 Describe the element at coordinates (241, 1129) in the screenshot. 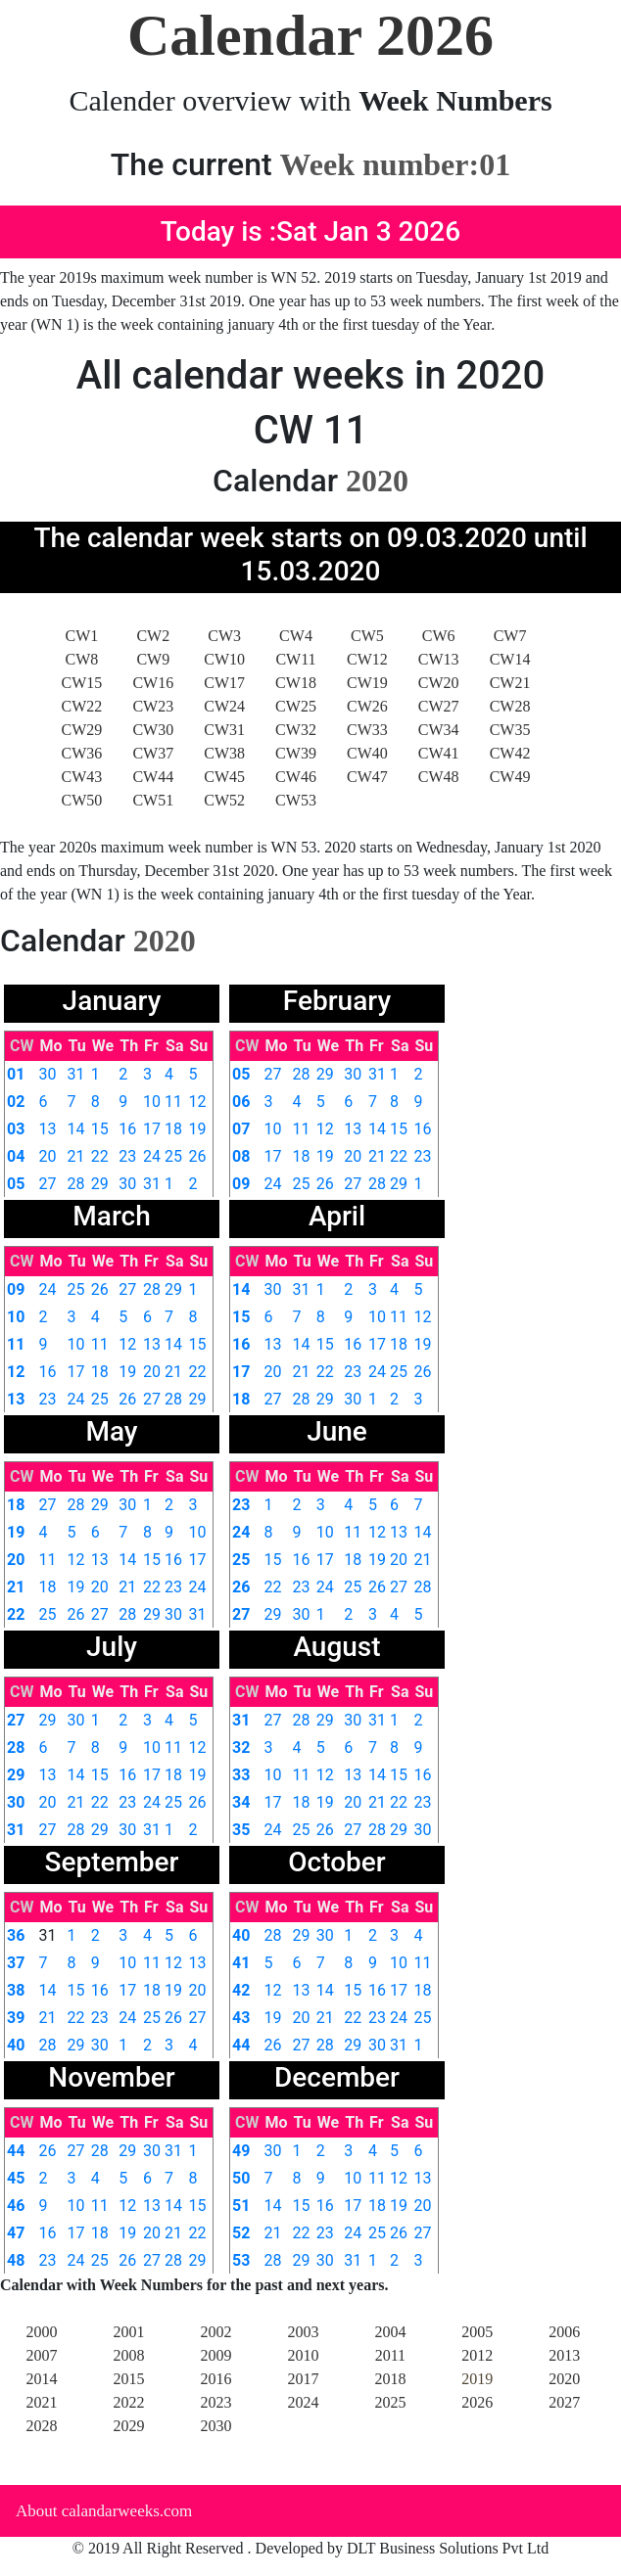

I see `07` at that location.